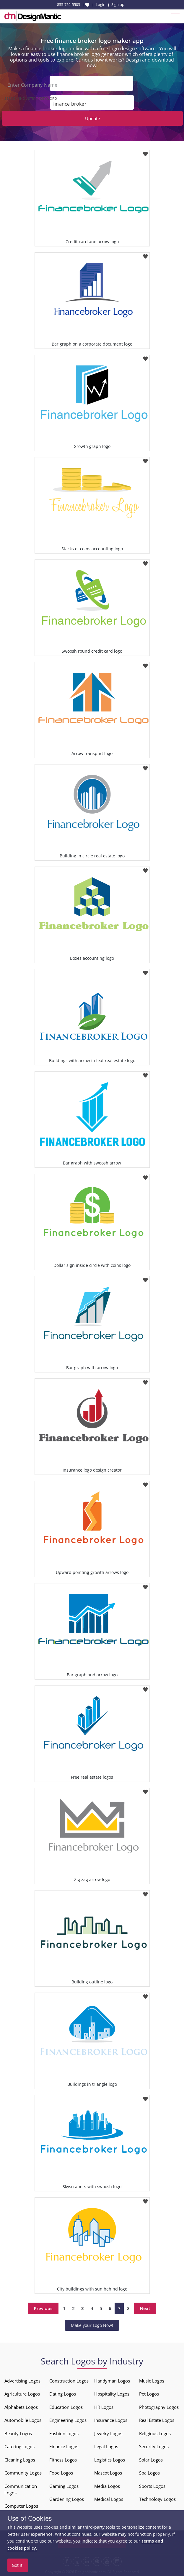 Image resolution: width=184 pixels, height=2576 pixels. What do you see at coordinates (110, 2420) in the screenshot?
I see `Insurance Logos` at bounding box center [110, 2420].